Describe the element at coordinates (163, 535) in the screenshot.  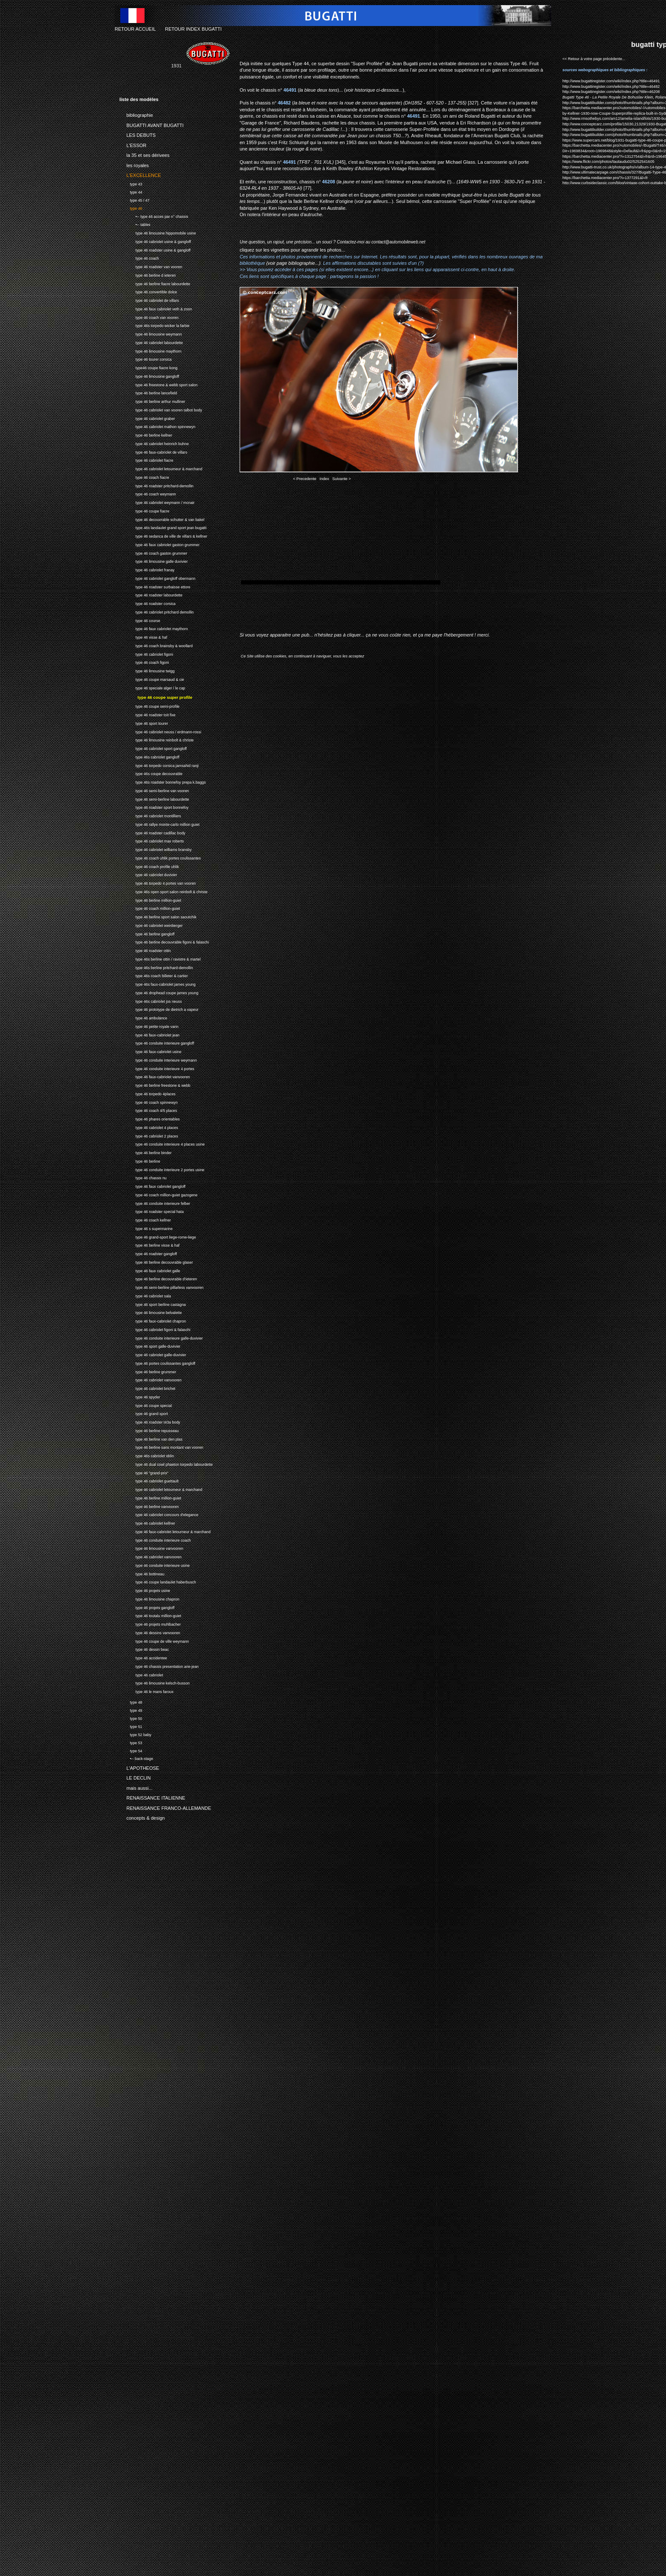
I see `type 46 sedanca de ville de villars & kellner` at that location.